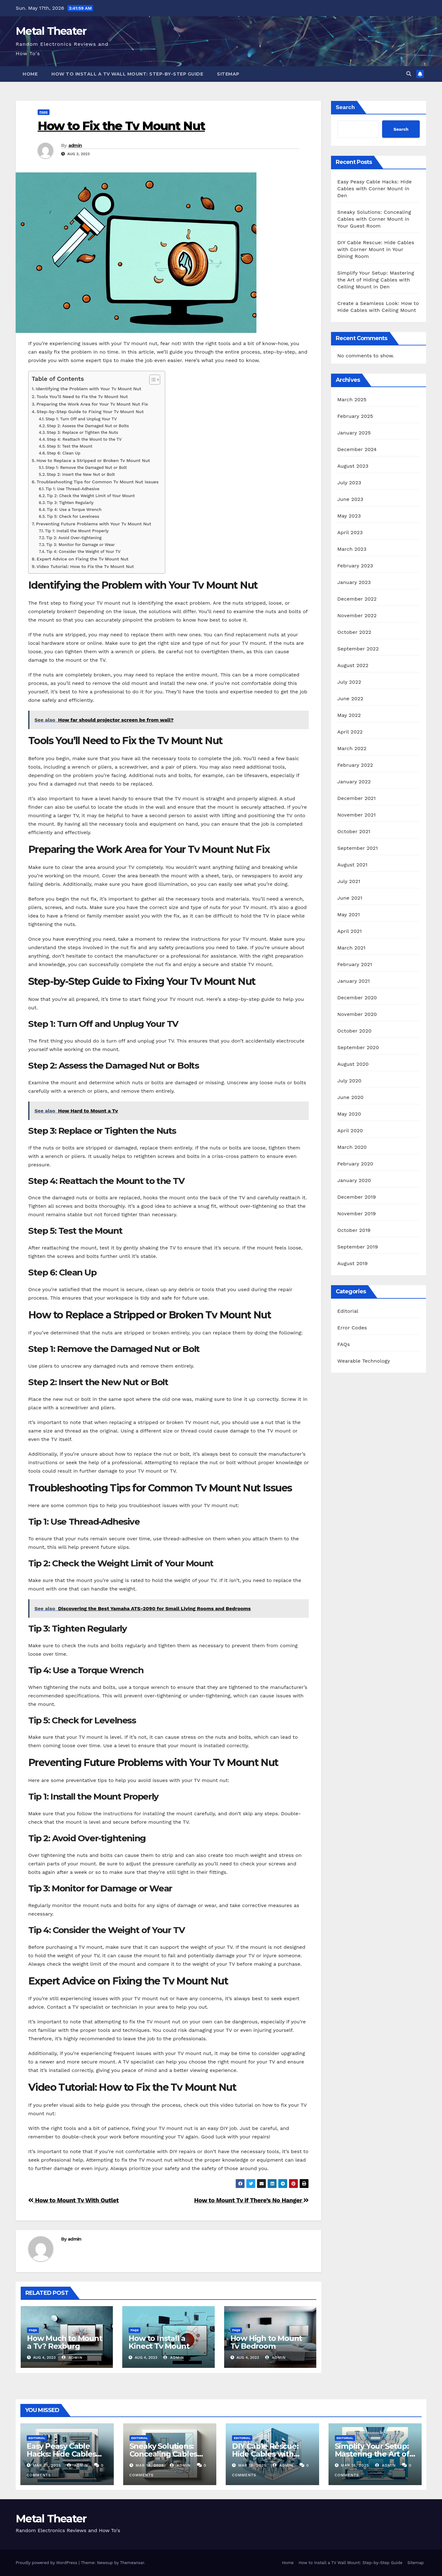  I want to click on May 2022, so click(349, 715).